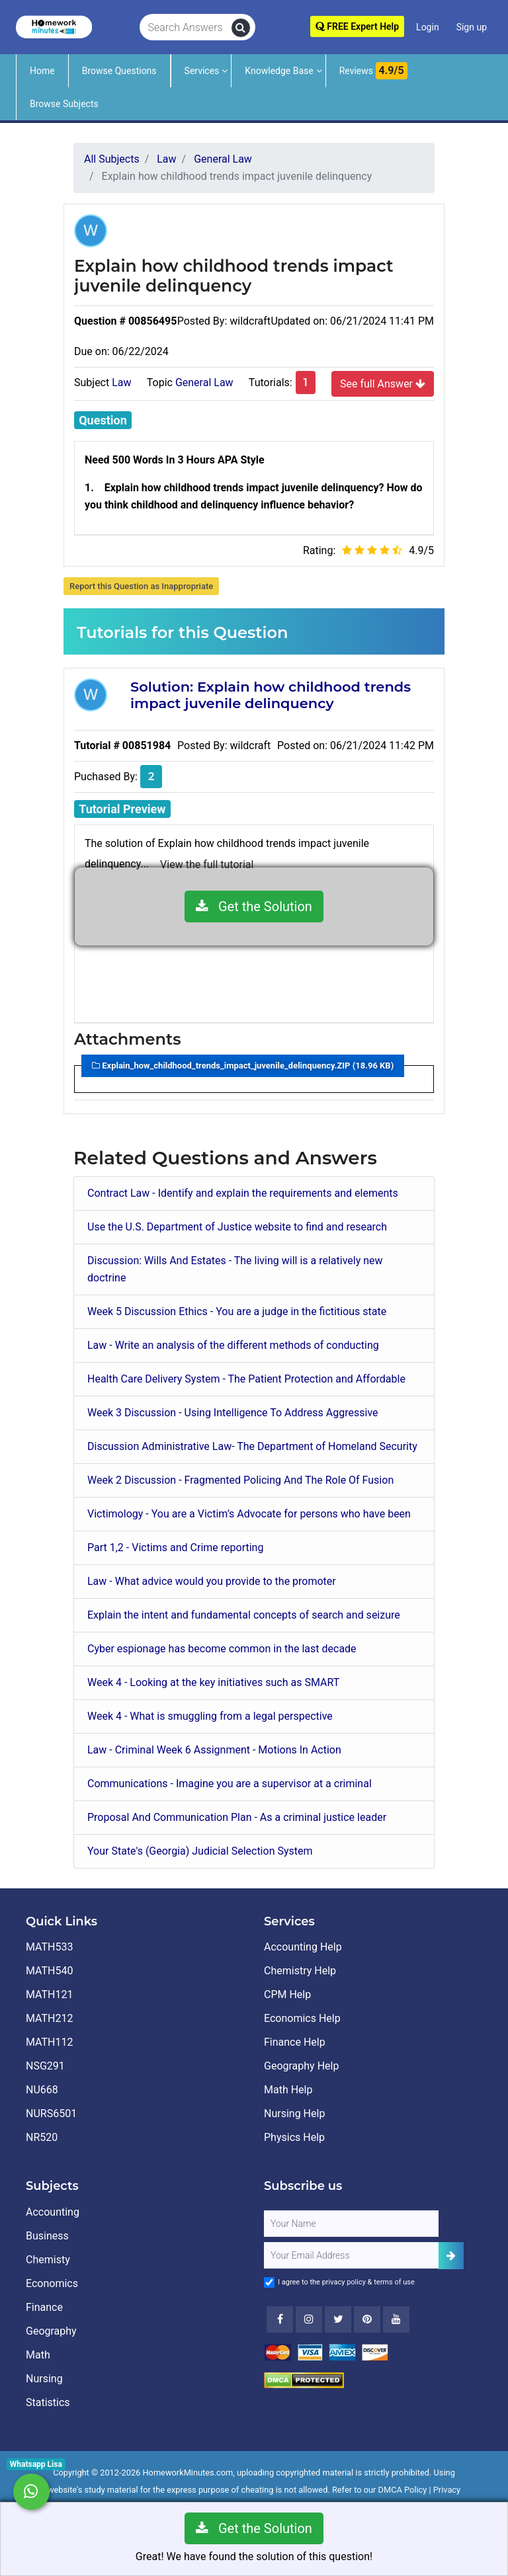 This screenshot has height=2576, width=508. Describe the element at coordinates (344, 2282) in the screenshot. I see `privacy policy` at that location.